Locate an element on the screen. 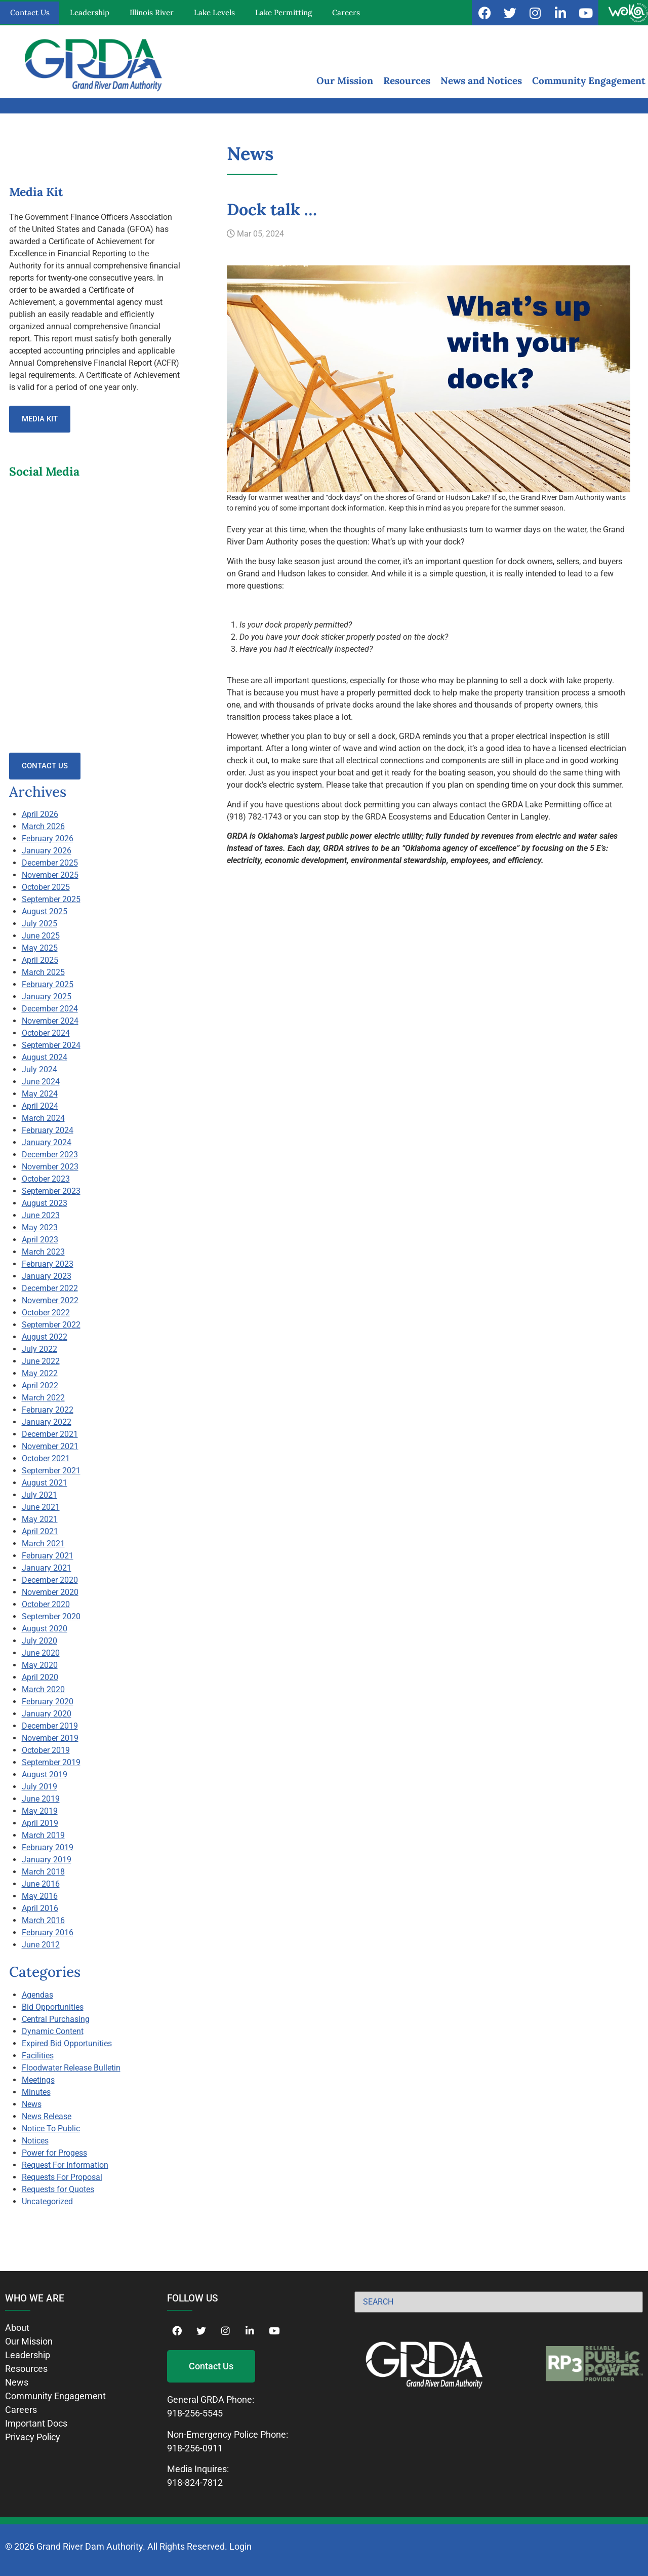 Image resolution: width=648 pixels, height=2576 pixels. Agendas is located at coordinates (37, 1995).